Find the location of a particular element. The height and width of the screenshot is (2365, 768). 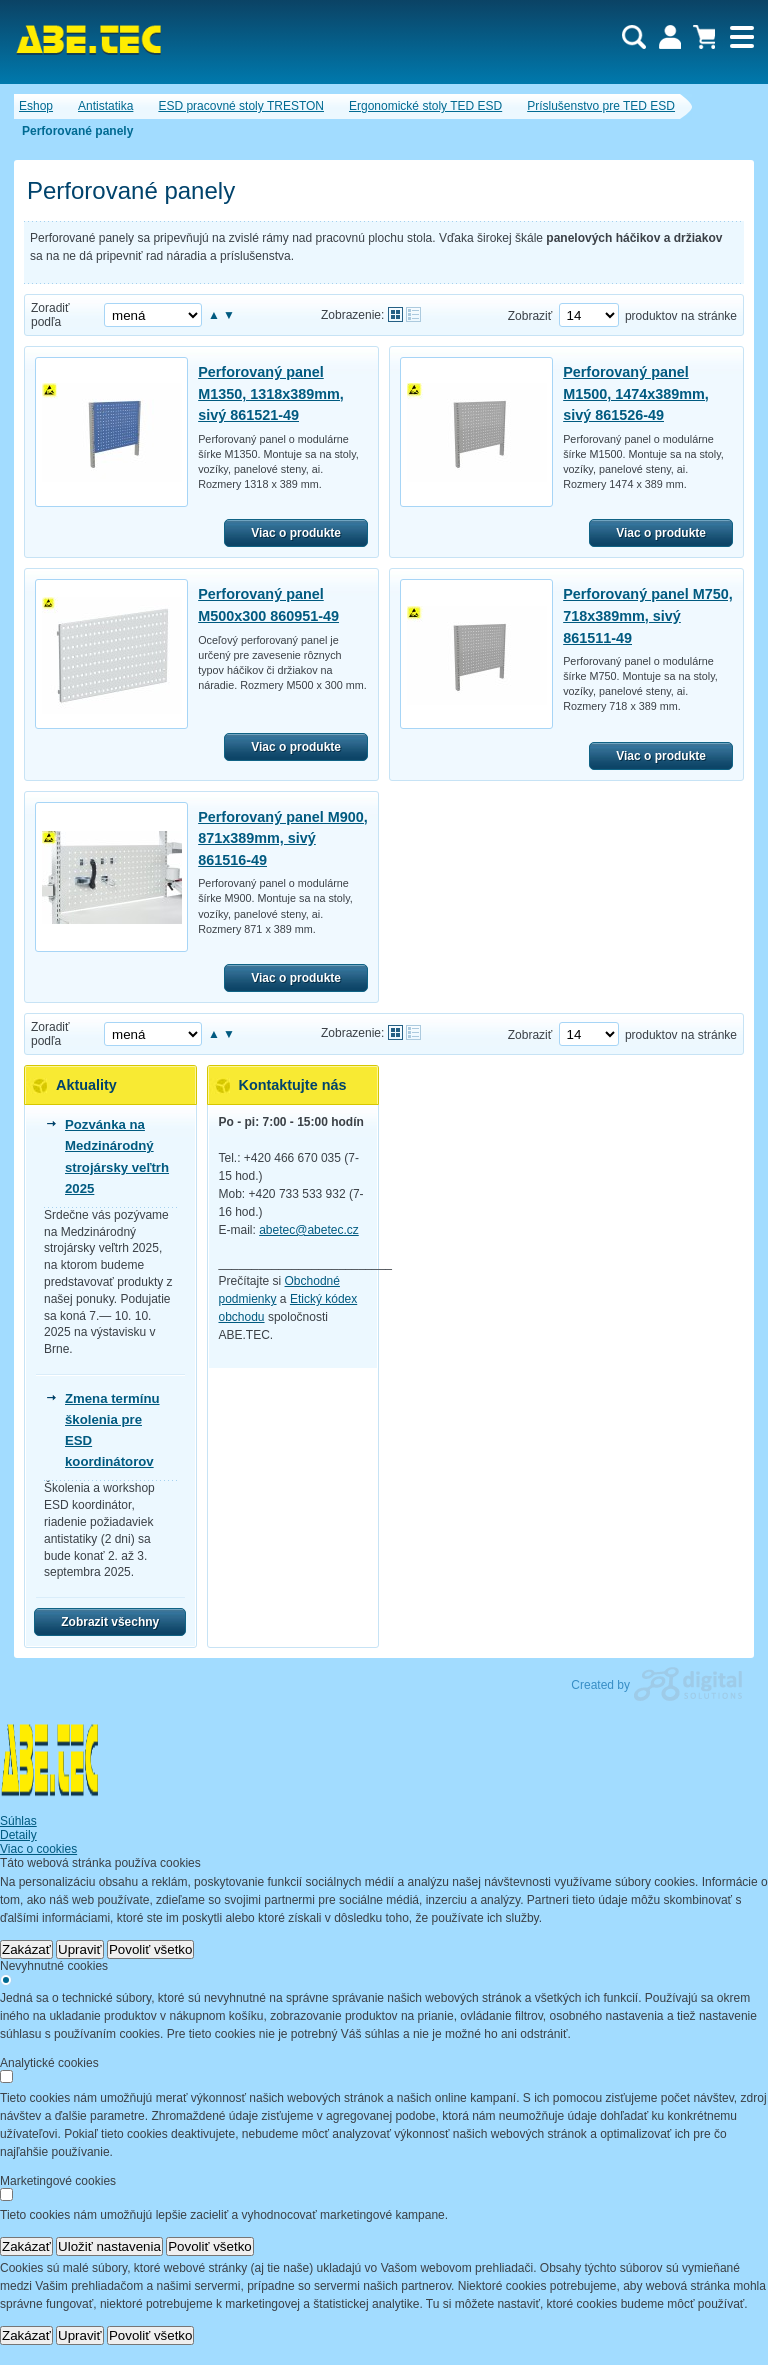

abetec@abetec.cz is located at coordinates (309, 1230).